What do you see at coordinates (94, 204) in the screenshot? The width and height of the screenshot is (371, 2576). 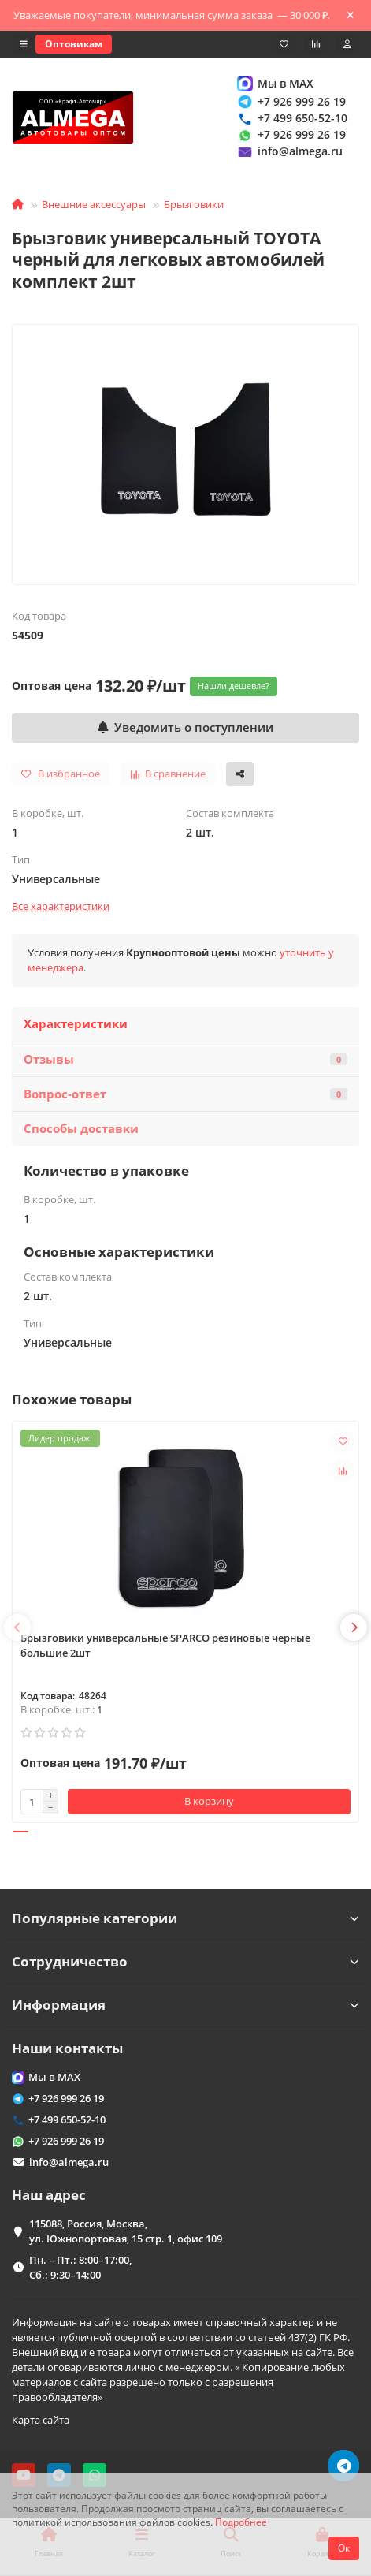 I see `Внешние аксессуары` at bounding box center [94, 204].